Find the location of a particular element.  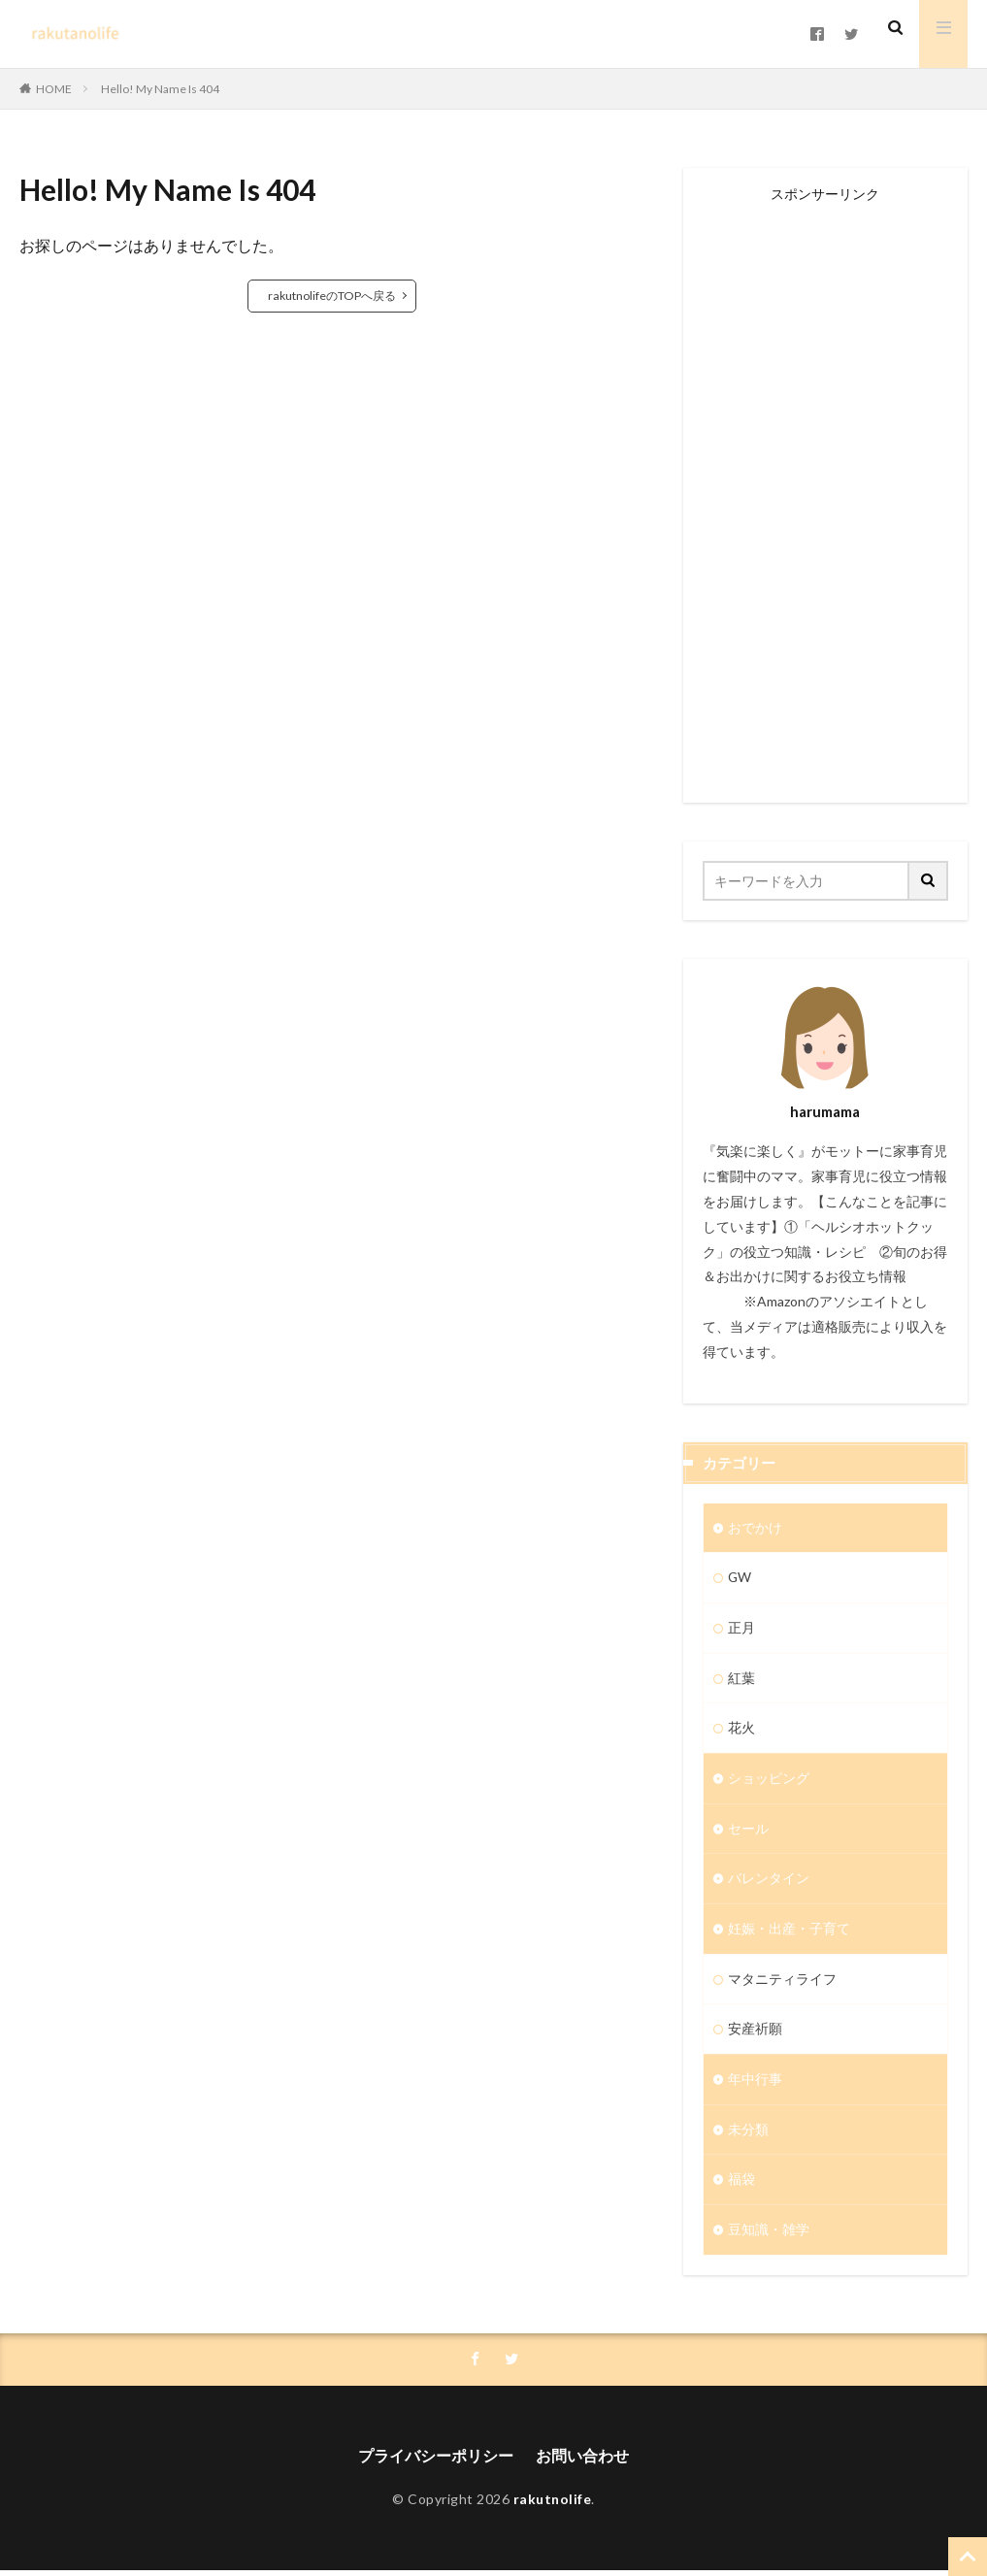

花火 is located at coordinates (741, 1730).